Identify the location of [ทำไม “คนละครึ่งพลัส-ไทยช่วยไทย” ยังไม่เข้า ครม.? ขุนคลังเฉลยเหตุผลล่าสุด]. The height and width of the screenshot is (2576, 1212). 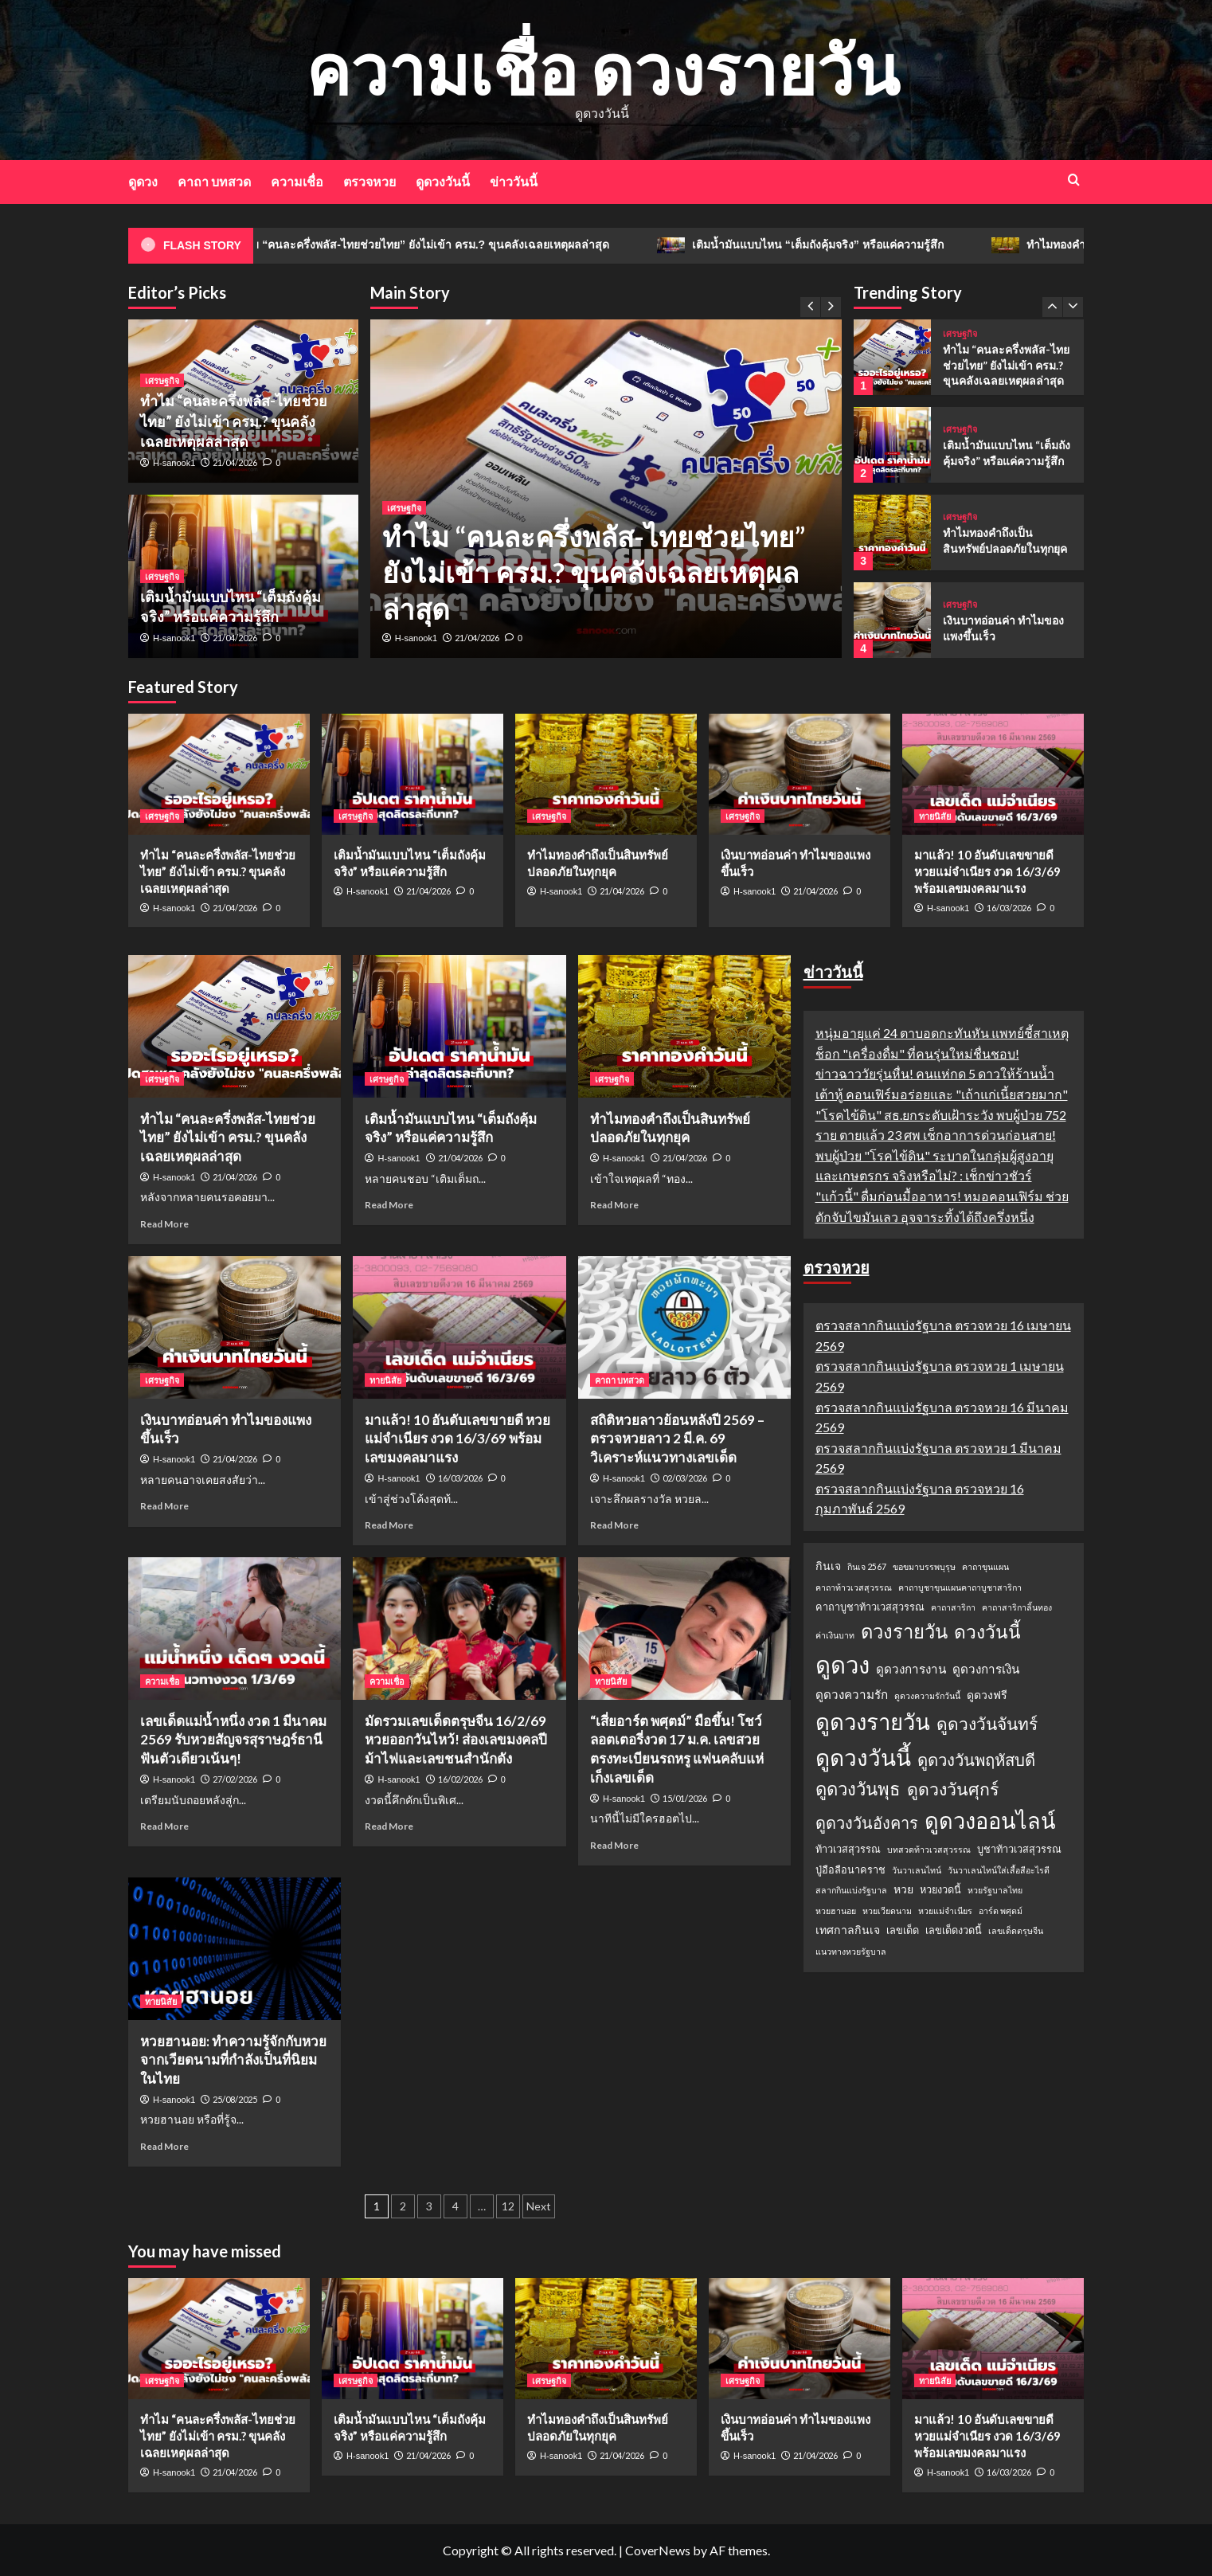
(892, 357).